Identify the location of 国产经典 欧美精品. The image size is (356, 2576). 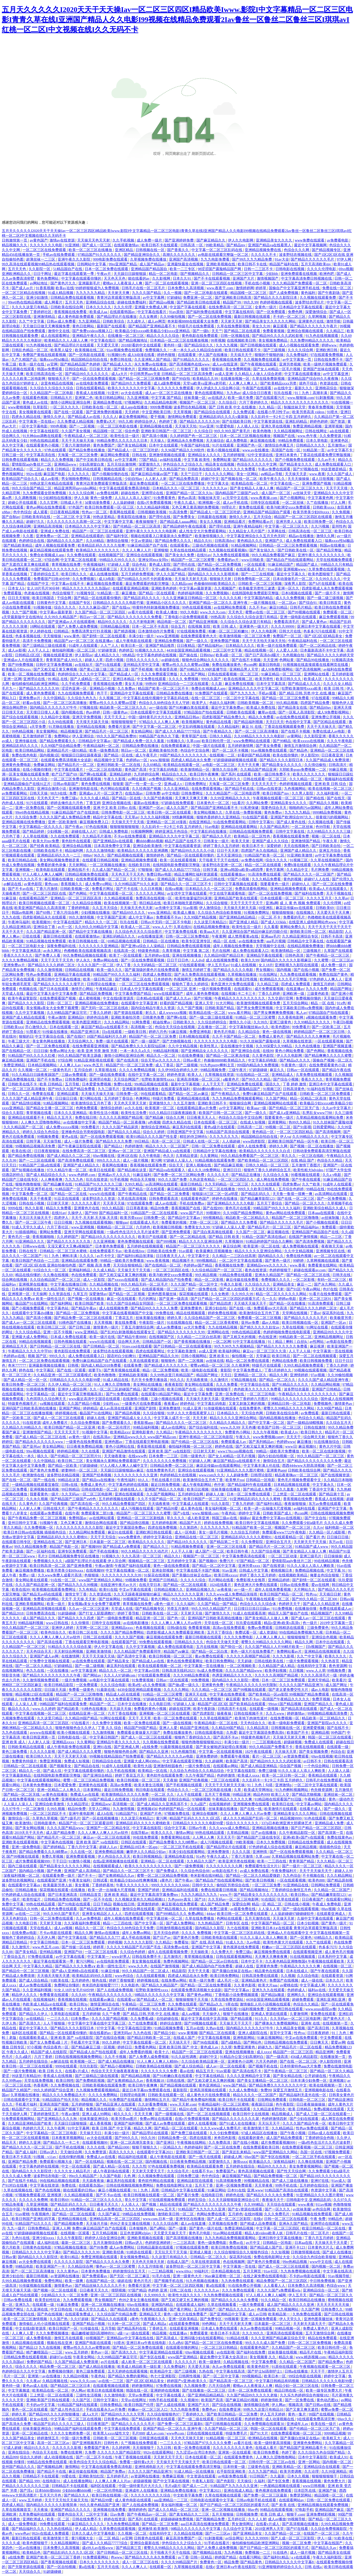
(45, 846).